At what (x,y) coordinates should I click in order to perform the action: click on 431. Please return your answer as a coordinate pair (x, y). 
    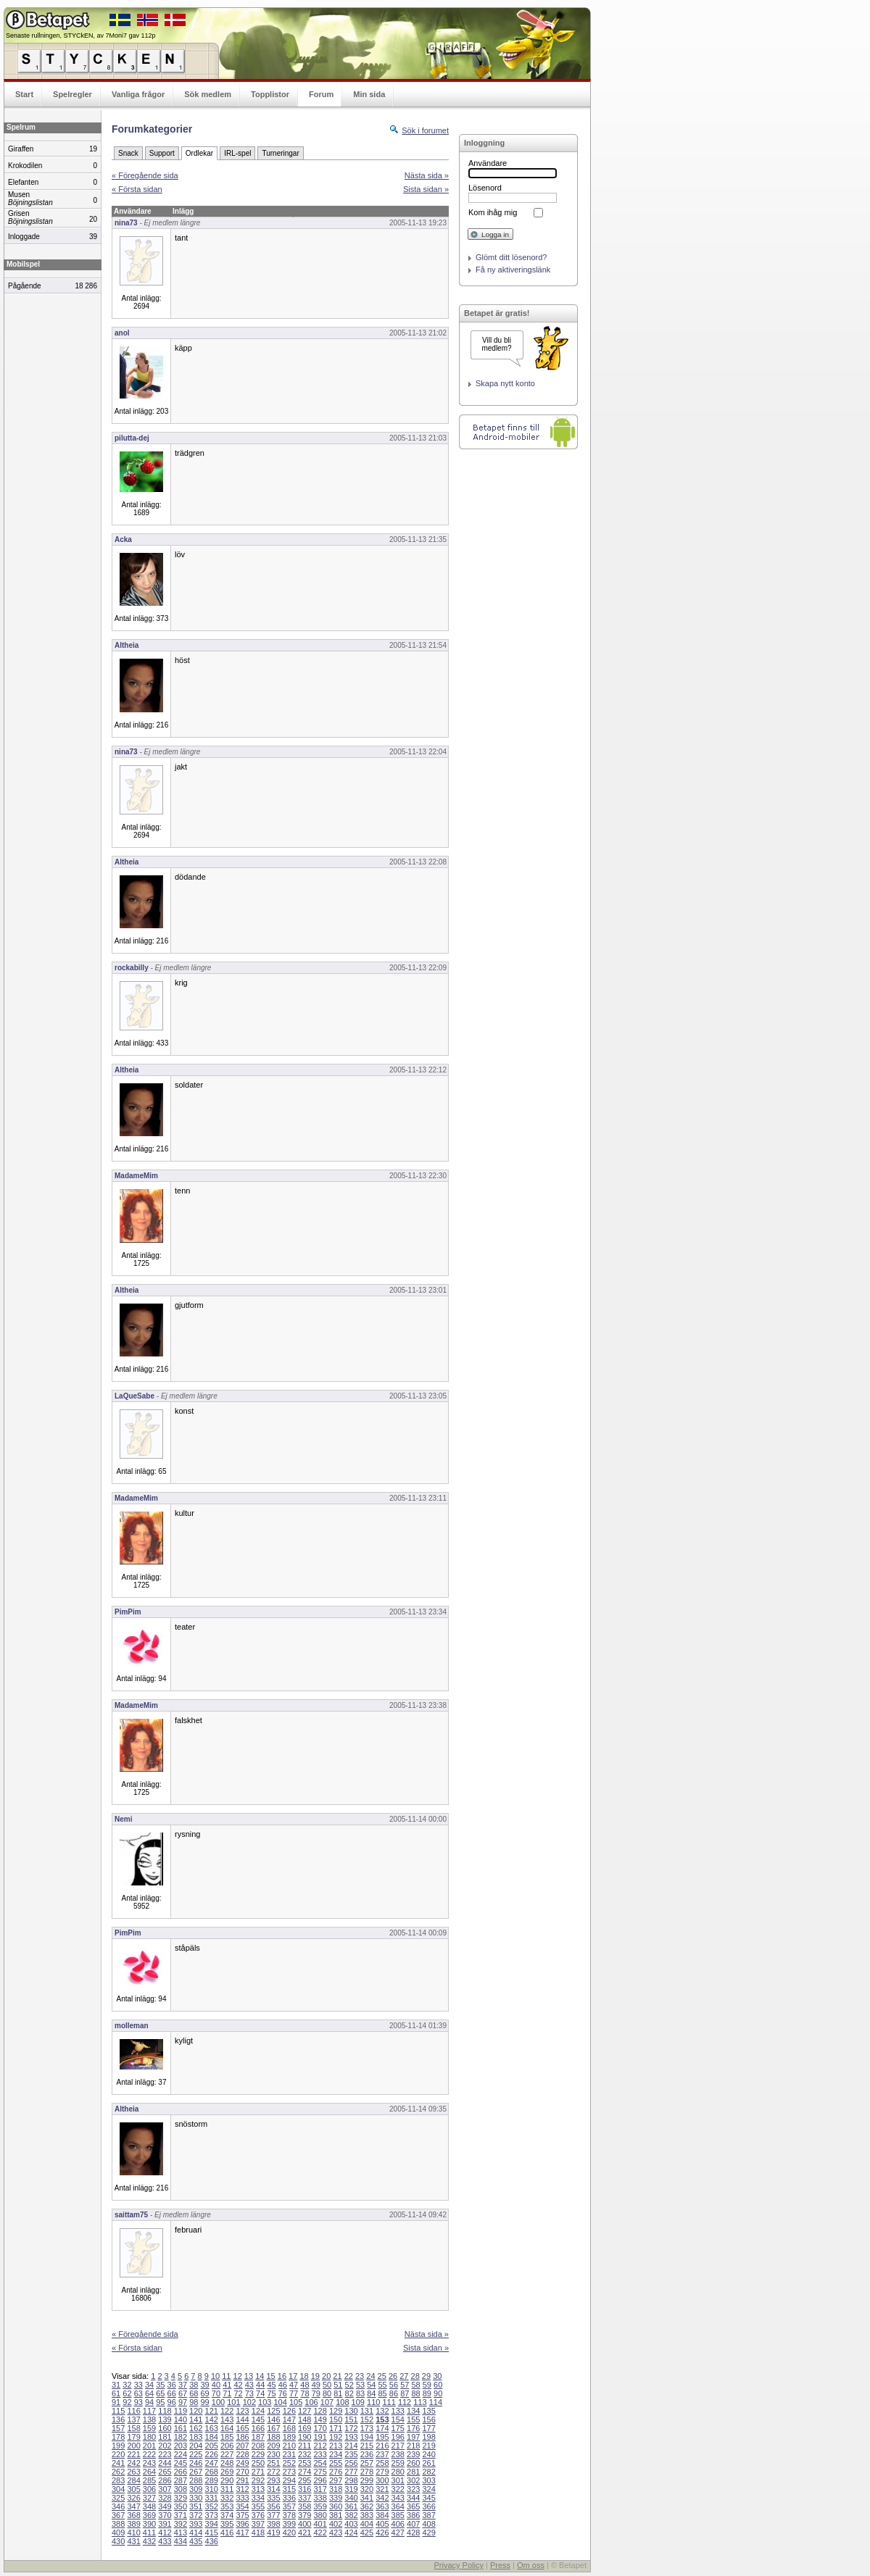
    Looking at the image, I should click on (133, 2541).